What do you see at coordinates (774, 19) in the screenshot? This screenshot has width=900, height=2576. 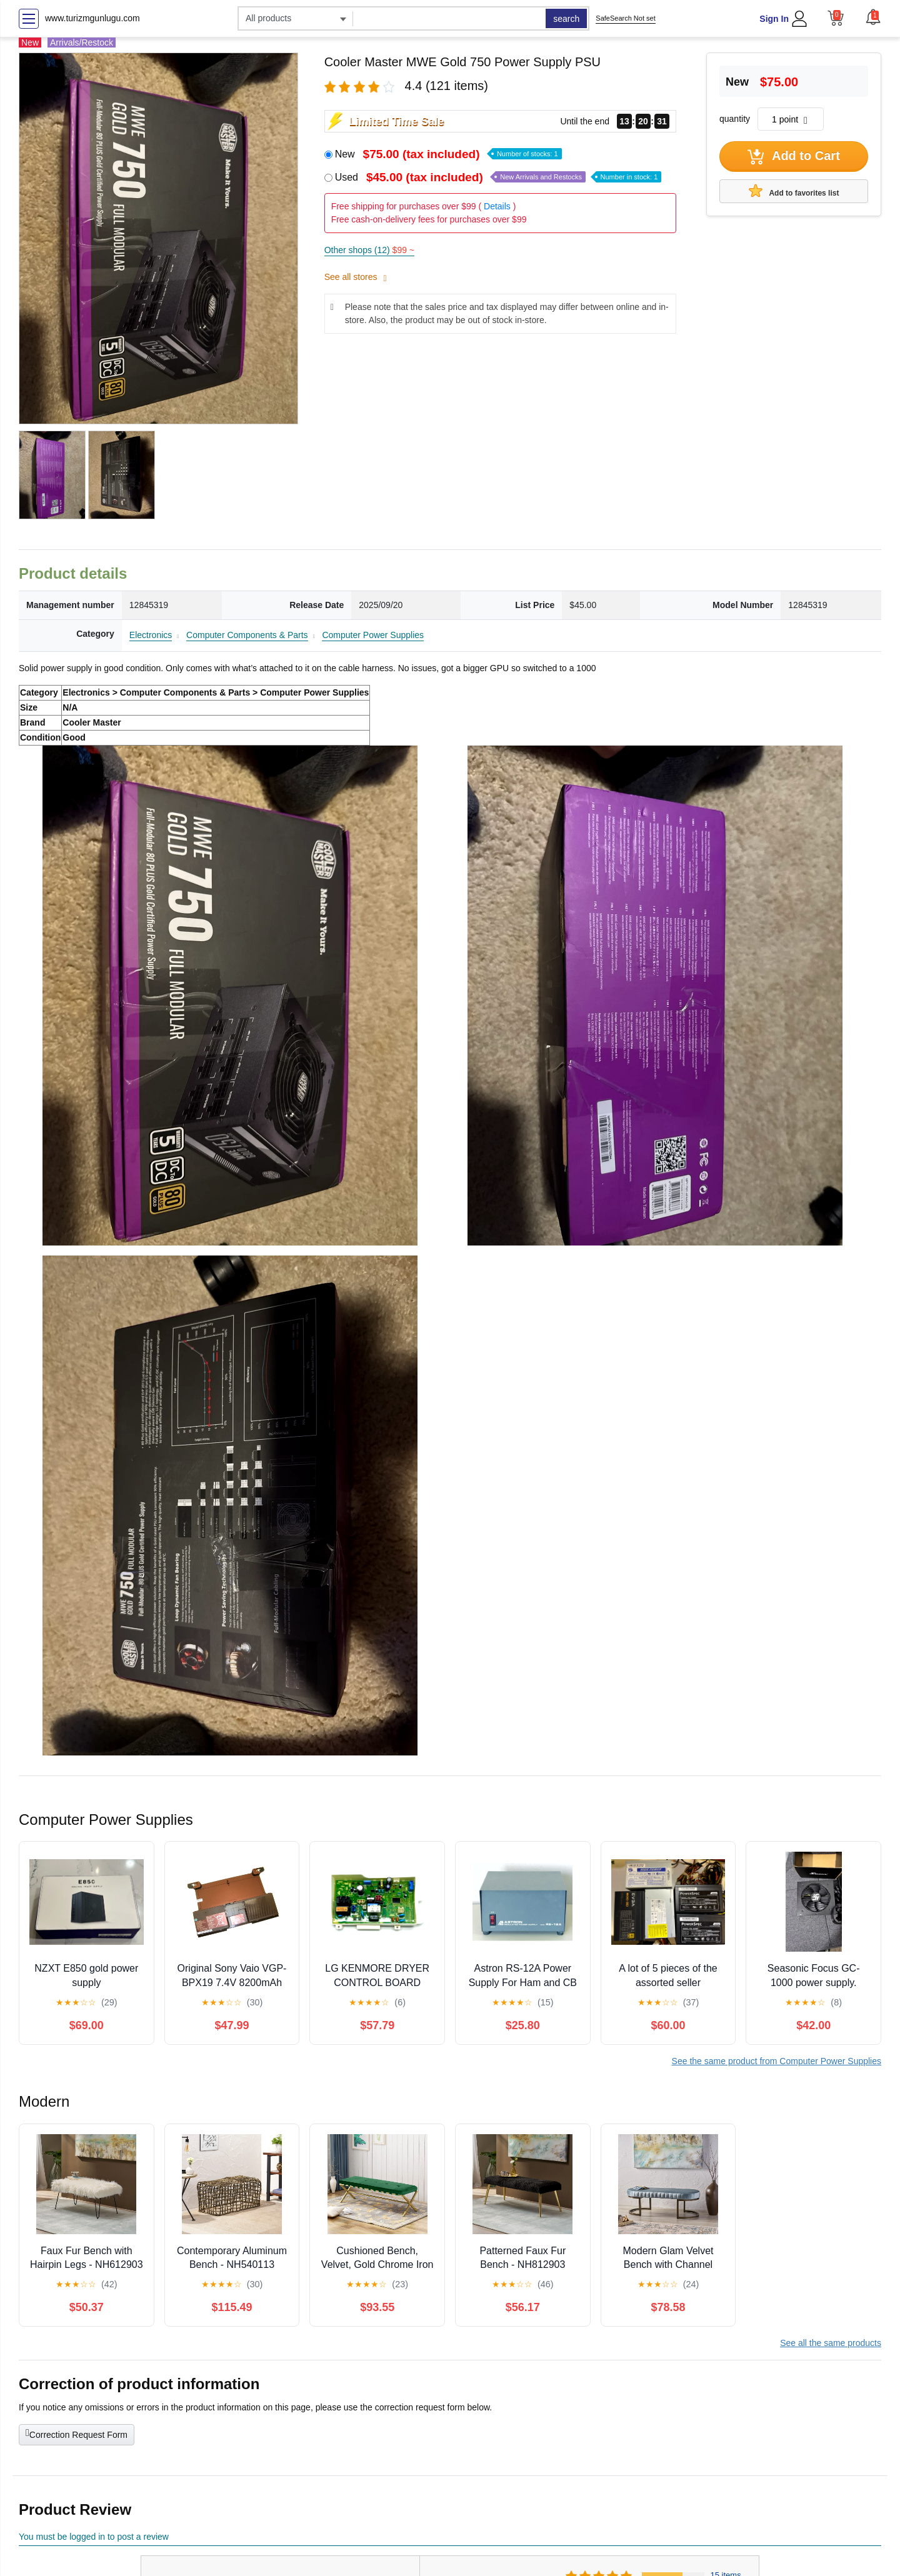 I see `Sign In` at bounding box center [774, 19].